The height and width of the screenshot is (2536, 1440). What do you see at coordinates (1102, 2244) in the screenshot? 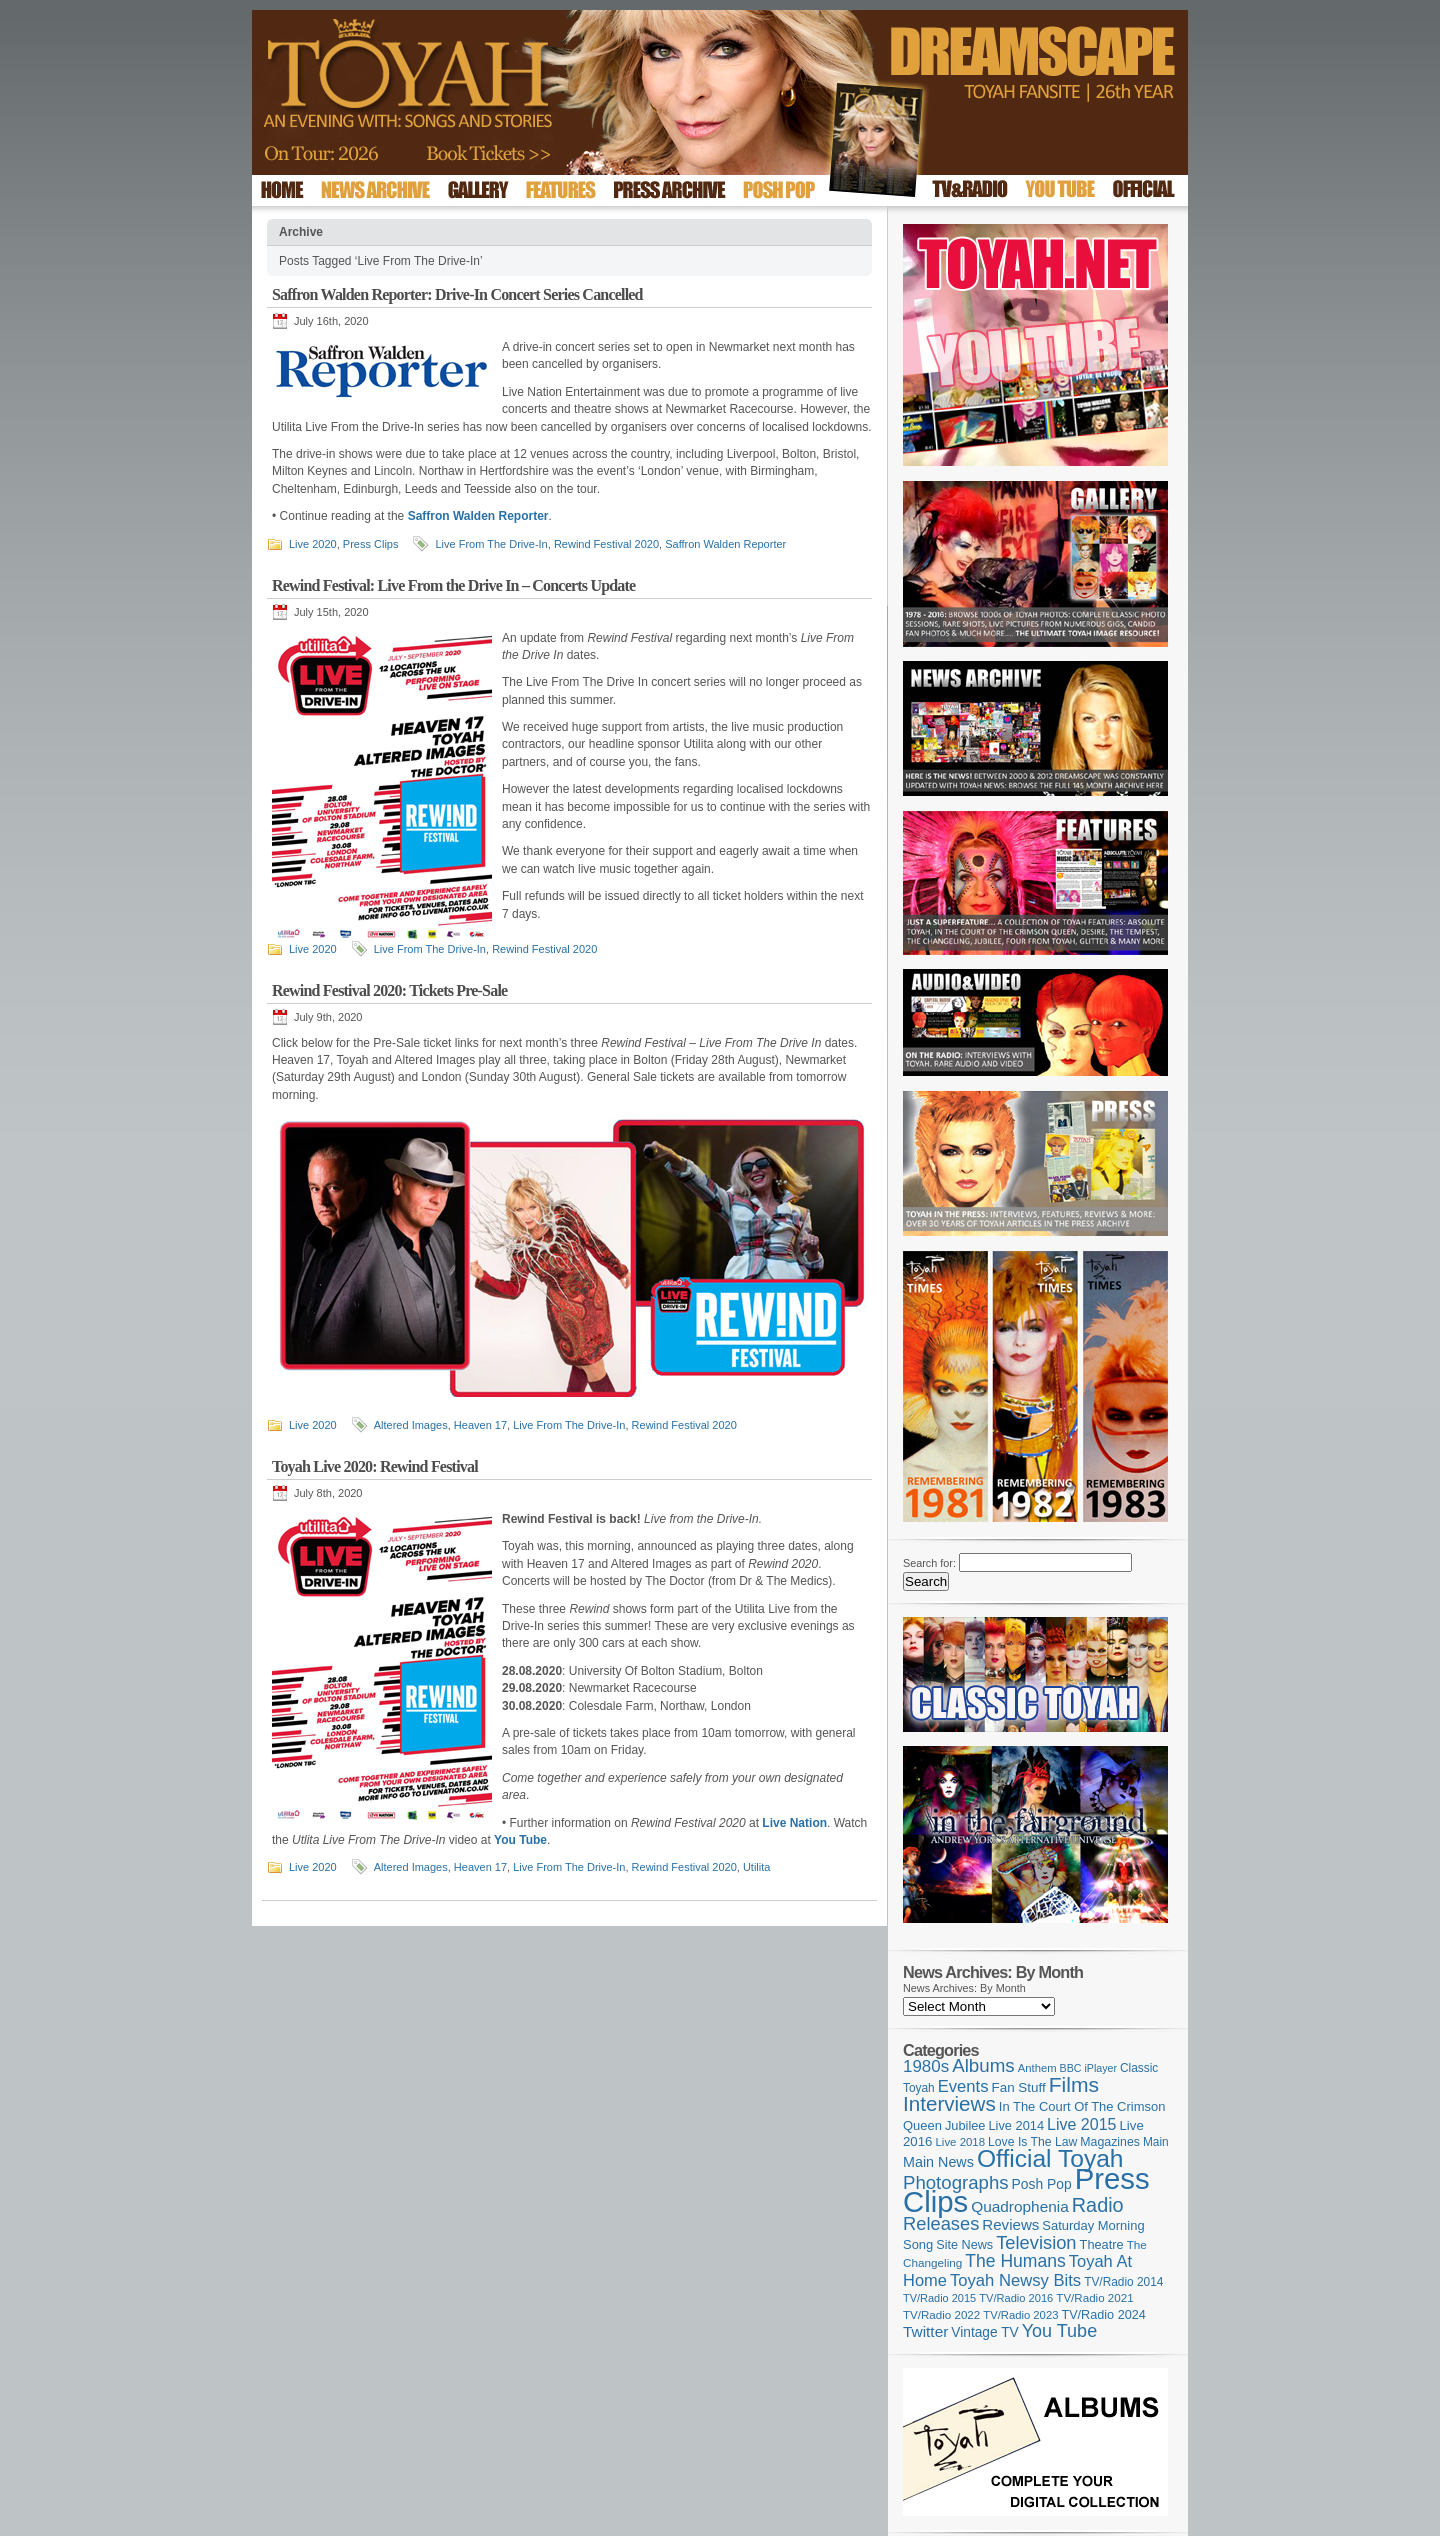
I see `Theatre [Theatre (121 items)]` at bounding box center [1102, 2244].